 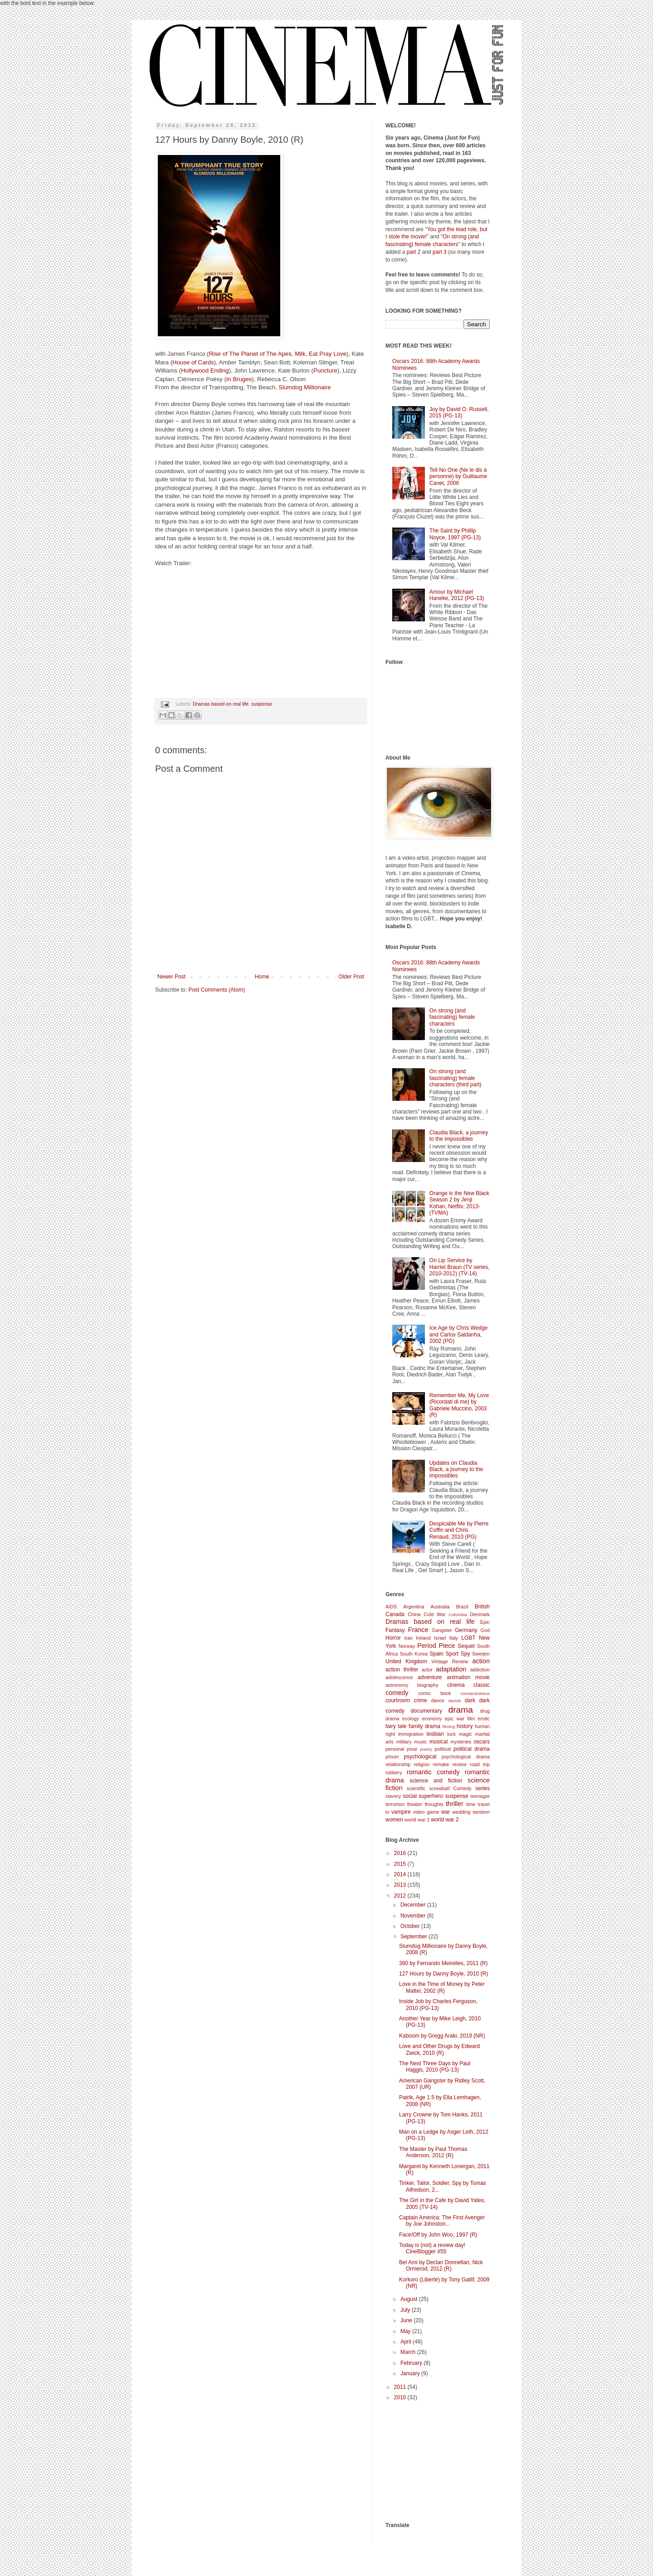 I want to click on Despicable Me by Pierre Coffin and Chris Renaud, 2010 (PG), so click(x=459, y=1530).